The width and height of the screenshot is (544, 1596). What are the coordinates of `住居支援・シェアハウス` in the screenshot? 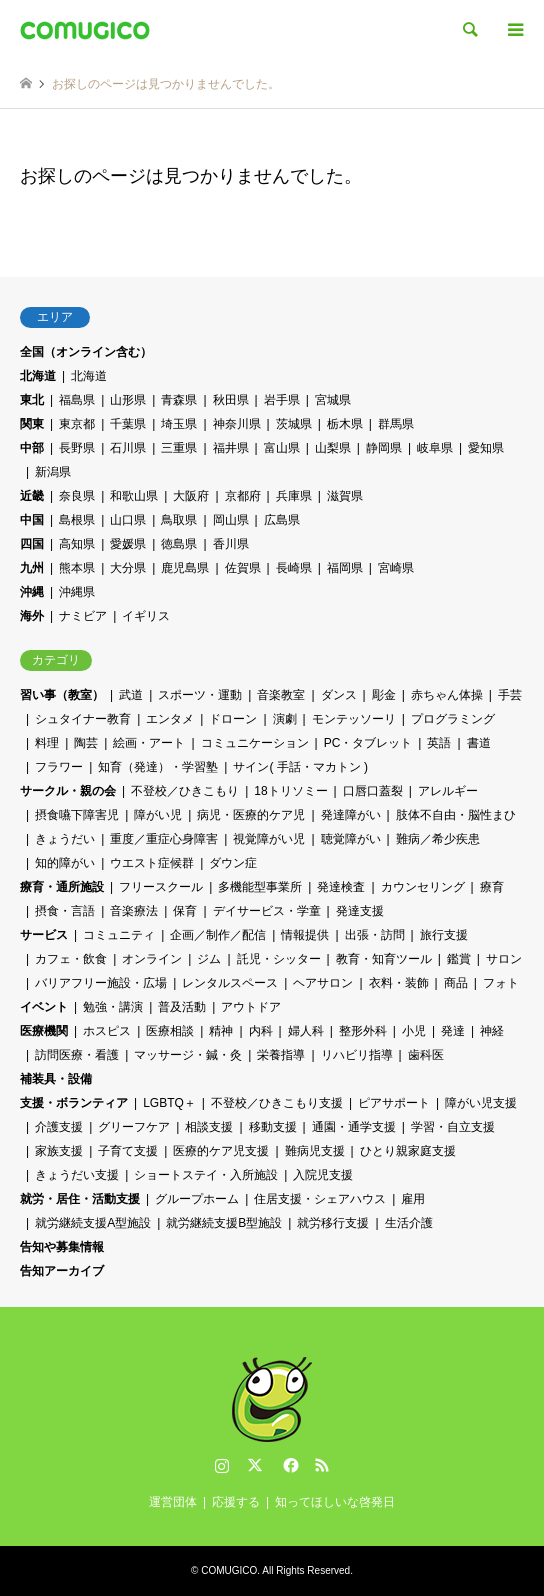 It's located at (320, 1199).